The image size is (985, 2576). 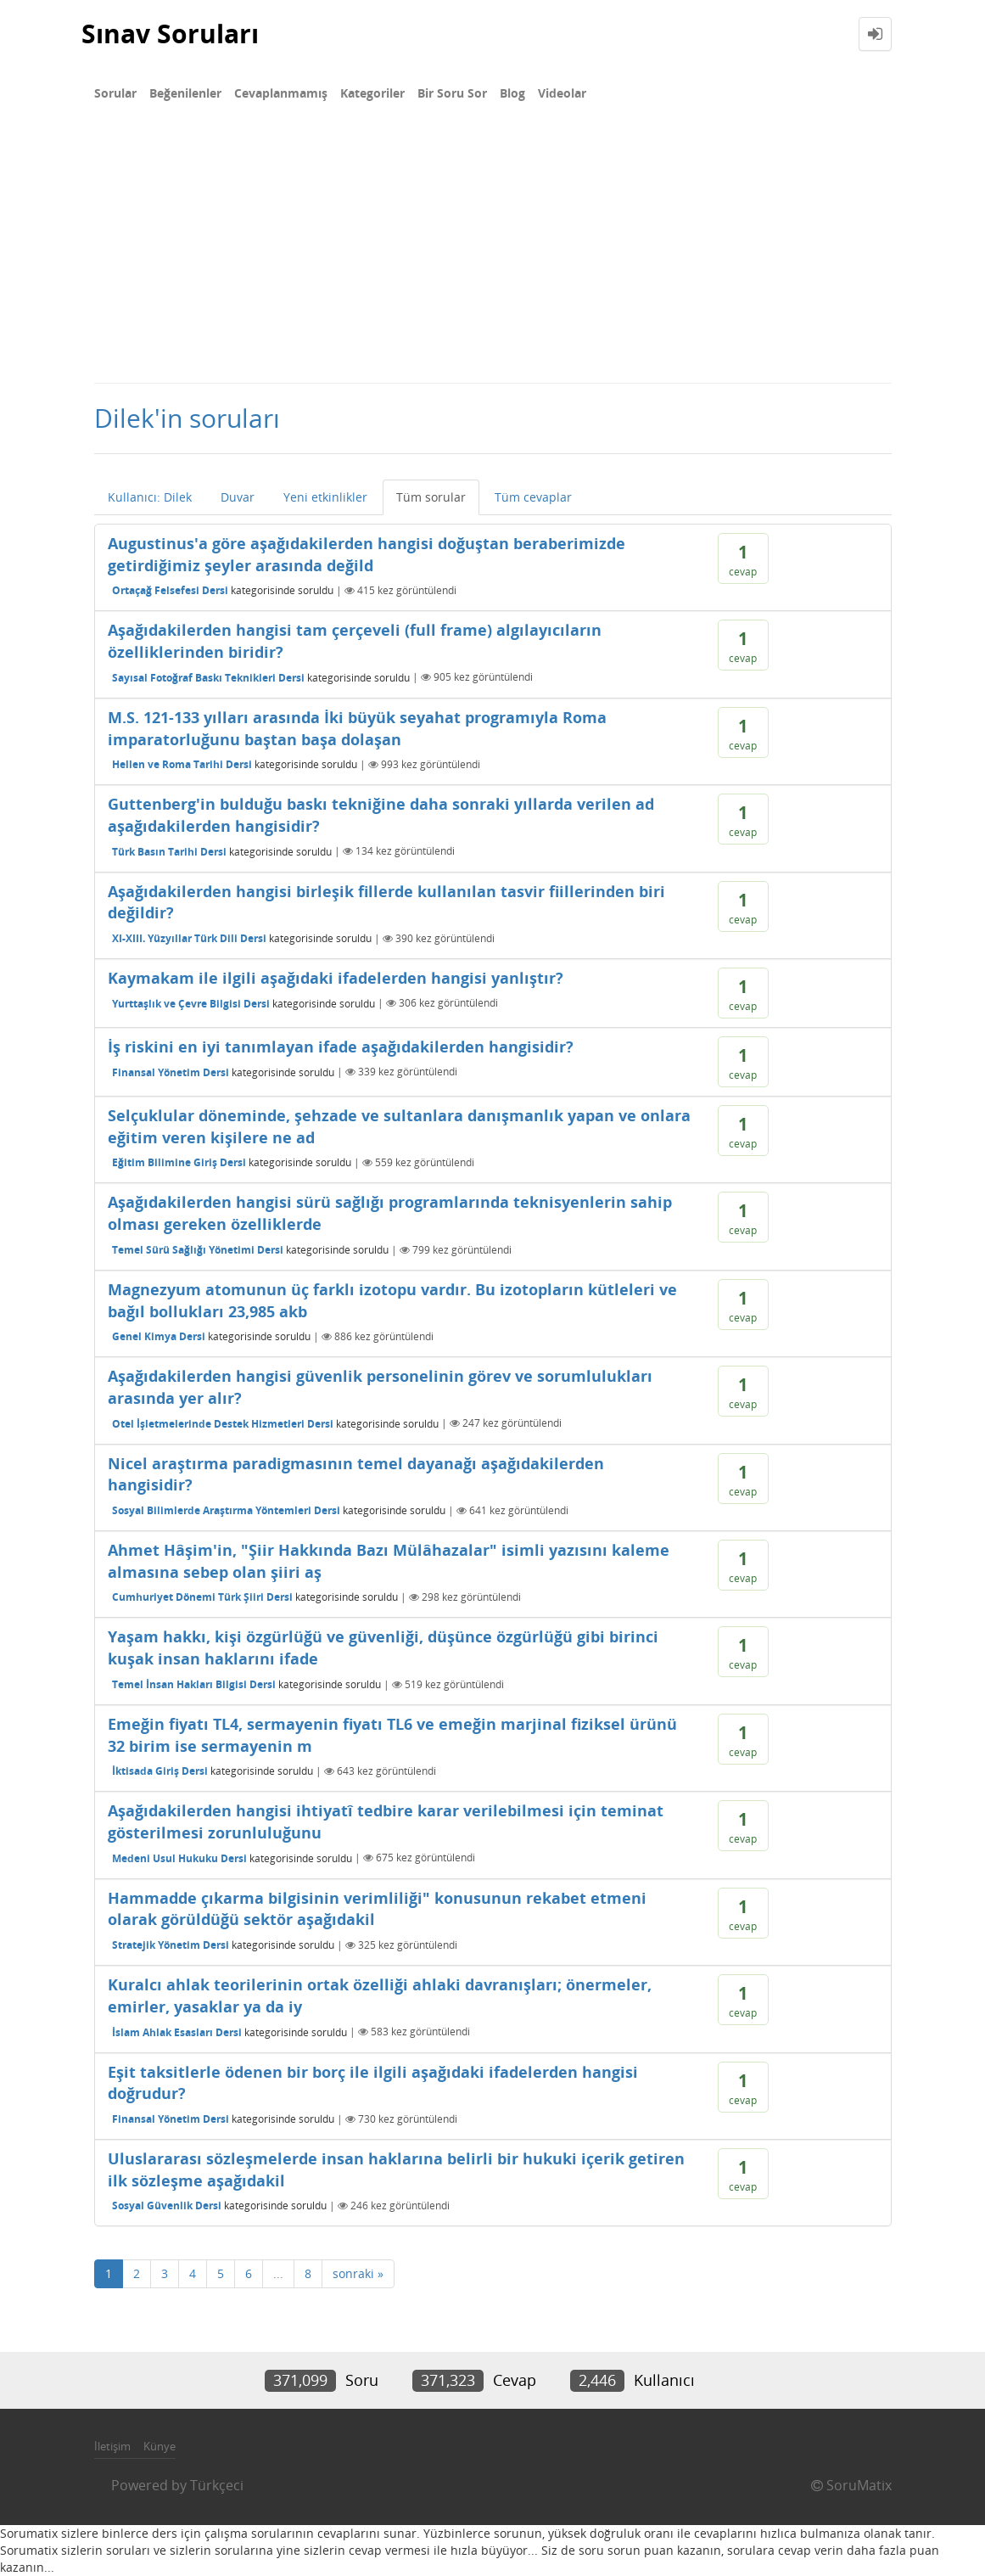 I want to click on Duvar, so click(x=238, y=497).